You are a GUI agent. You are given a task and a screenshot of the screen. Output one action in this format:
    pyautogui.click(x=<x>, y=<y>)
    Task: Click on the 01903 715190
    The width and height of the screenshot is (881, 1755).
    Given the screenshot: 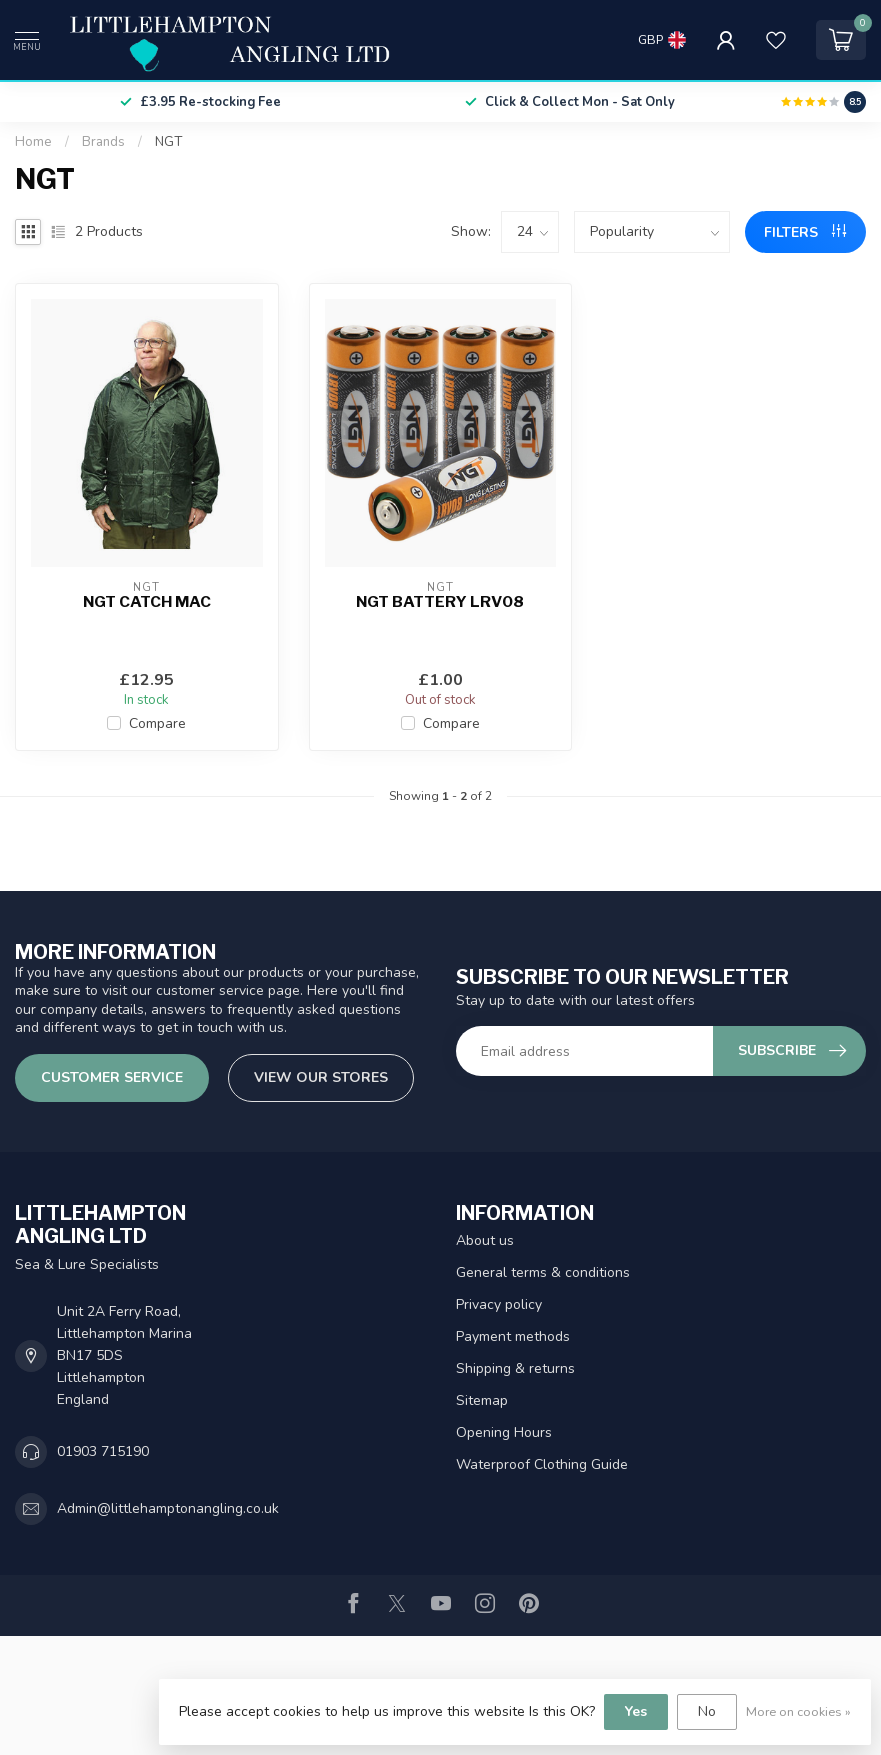 What is the action you would take?
    pyautogui.click(x=103, y=1451)
    